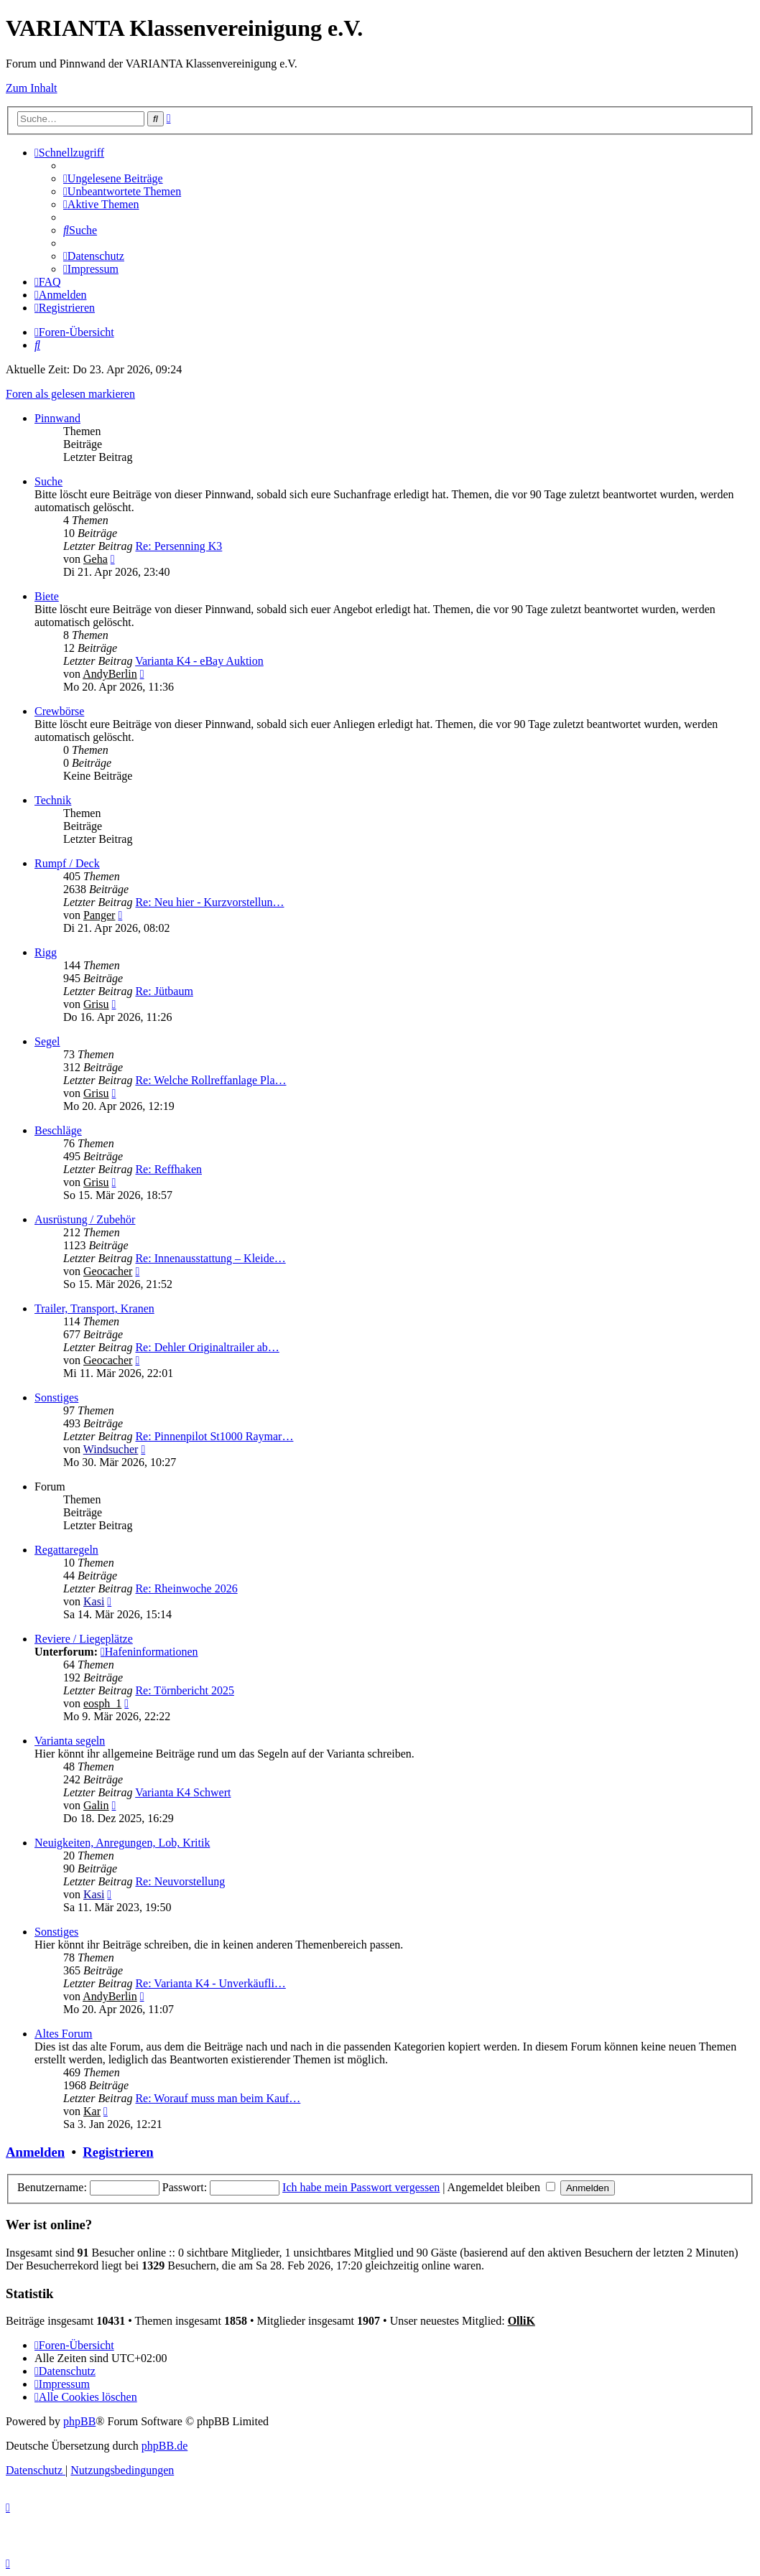  What do you see at coordinates (210, 1258) in the screenshot?
I see `Re: Innenausstattung – Kleide…` at bounding box center [210, 1258].